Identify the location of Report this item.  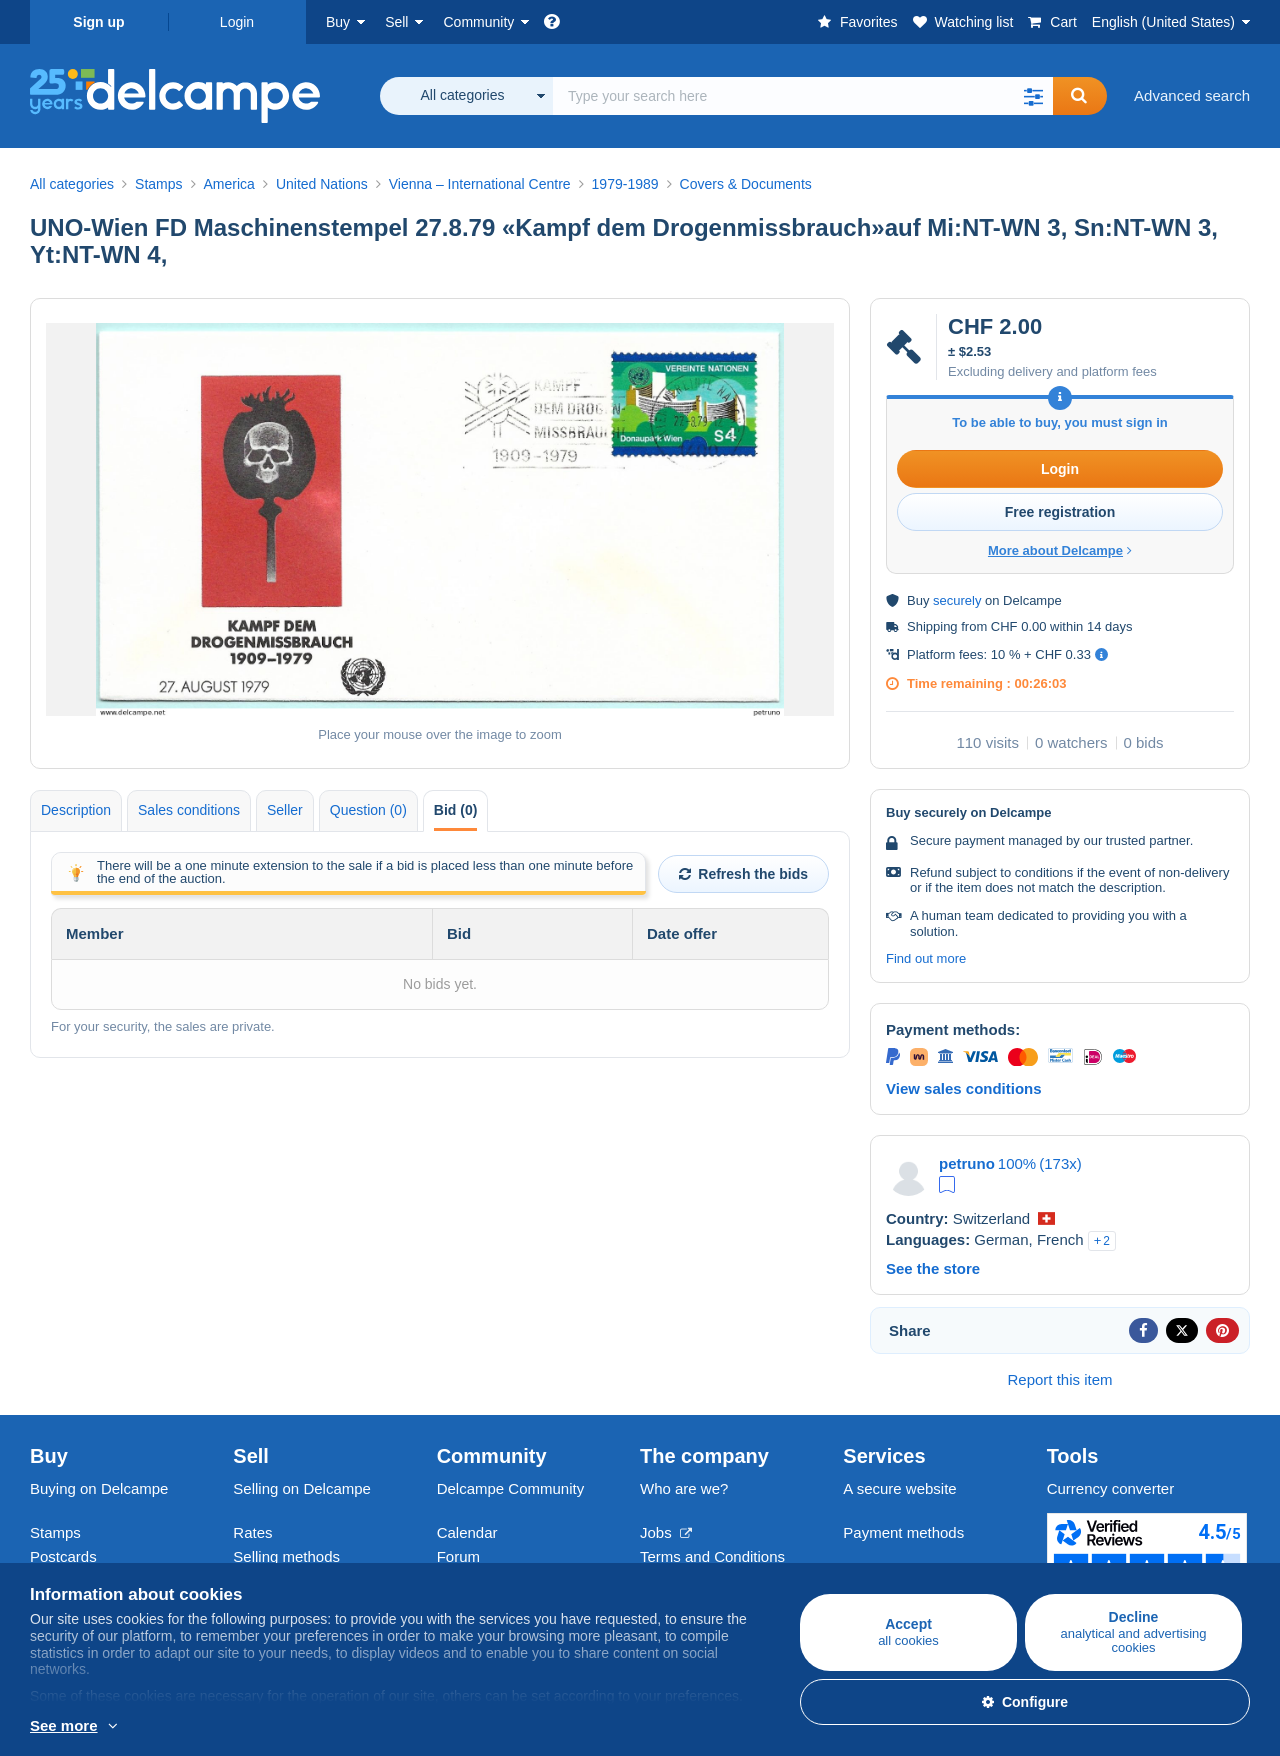
(1059, 1379).